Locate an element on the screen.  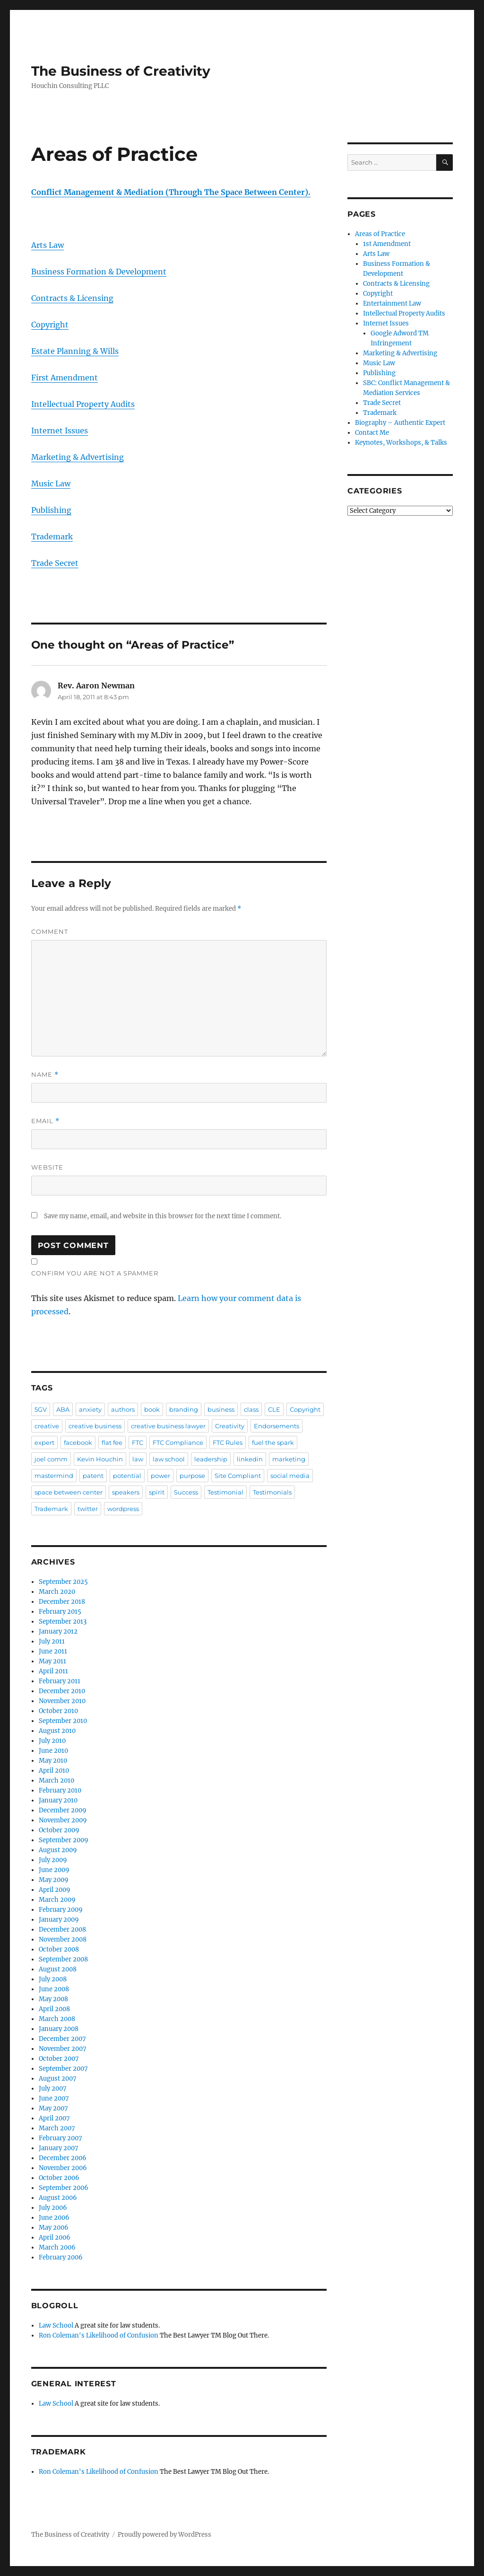
May 2010 is located at coordinates (53, 1761).